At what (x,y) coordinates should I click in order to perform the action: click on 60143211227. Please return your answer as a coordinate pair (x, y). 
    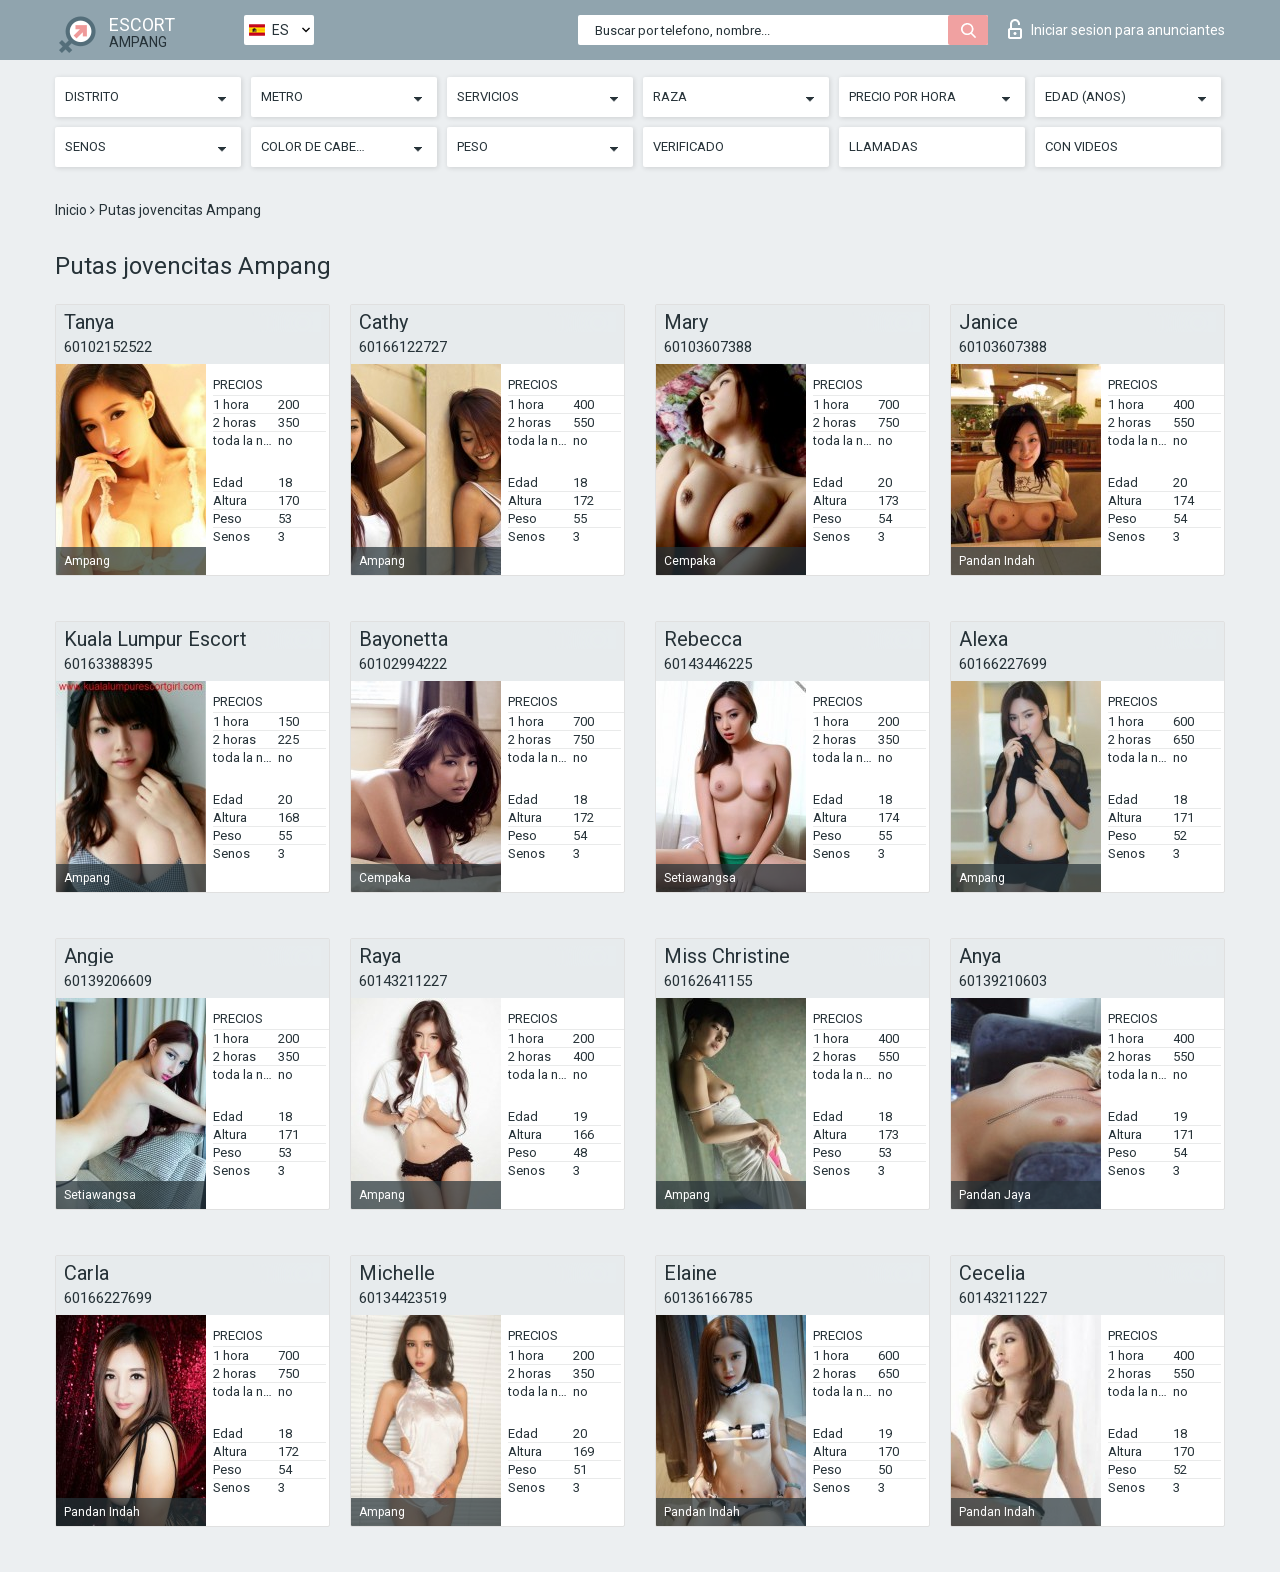
    Looking at the image, I should click on (403, 981).